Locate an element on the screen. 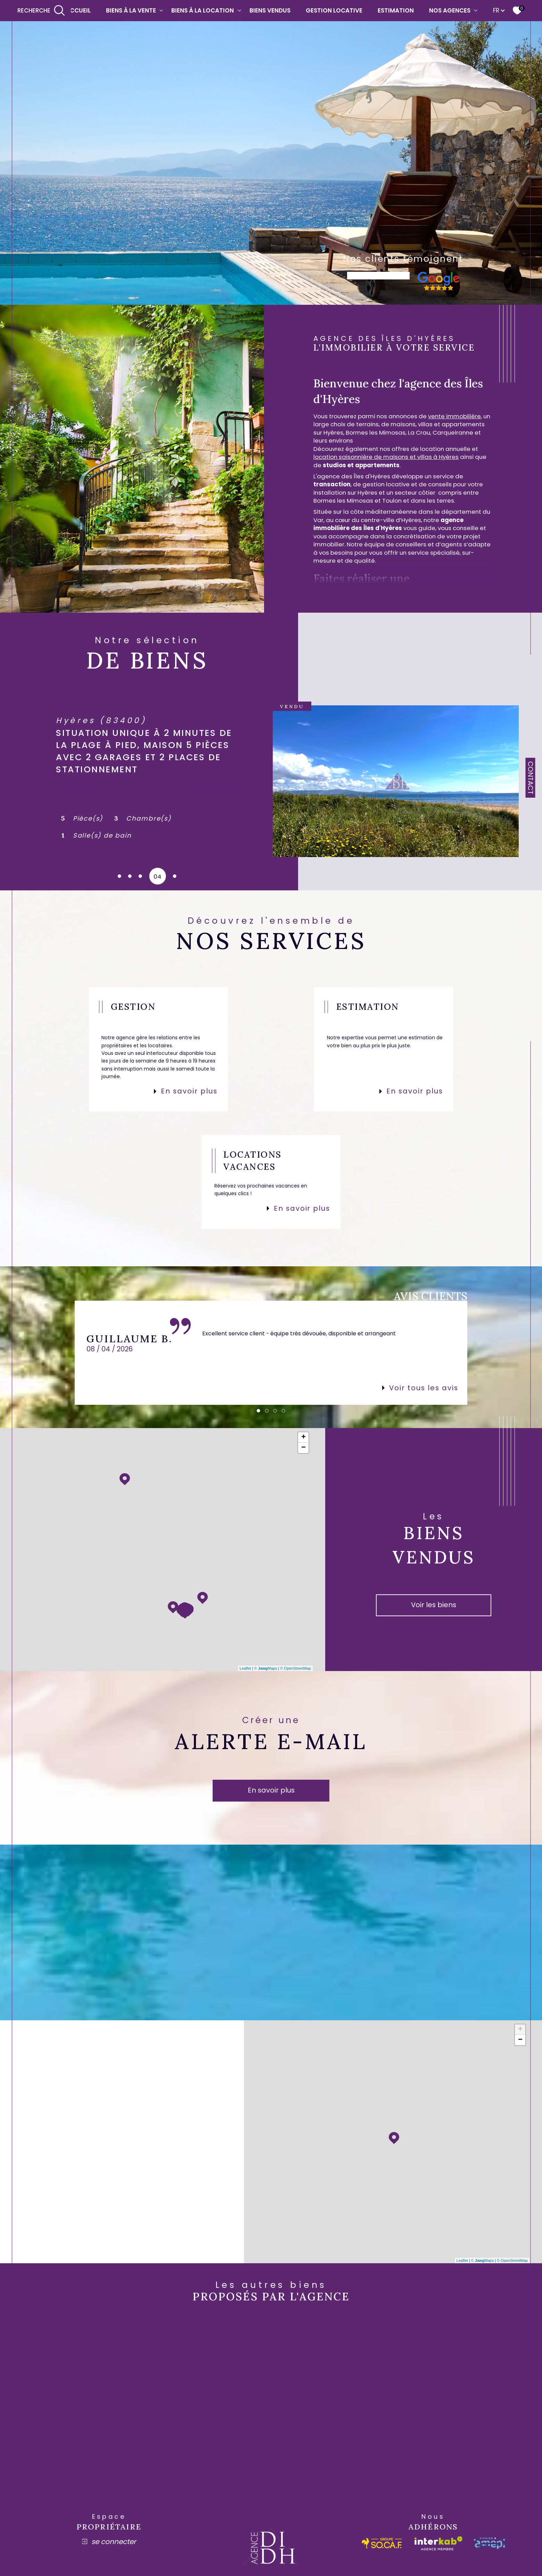 This screenshot has height=2576, width=542. Biens vendus is located at coordinates (269, 10).